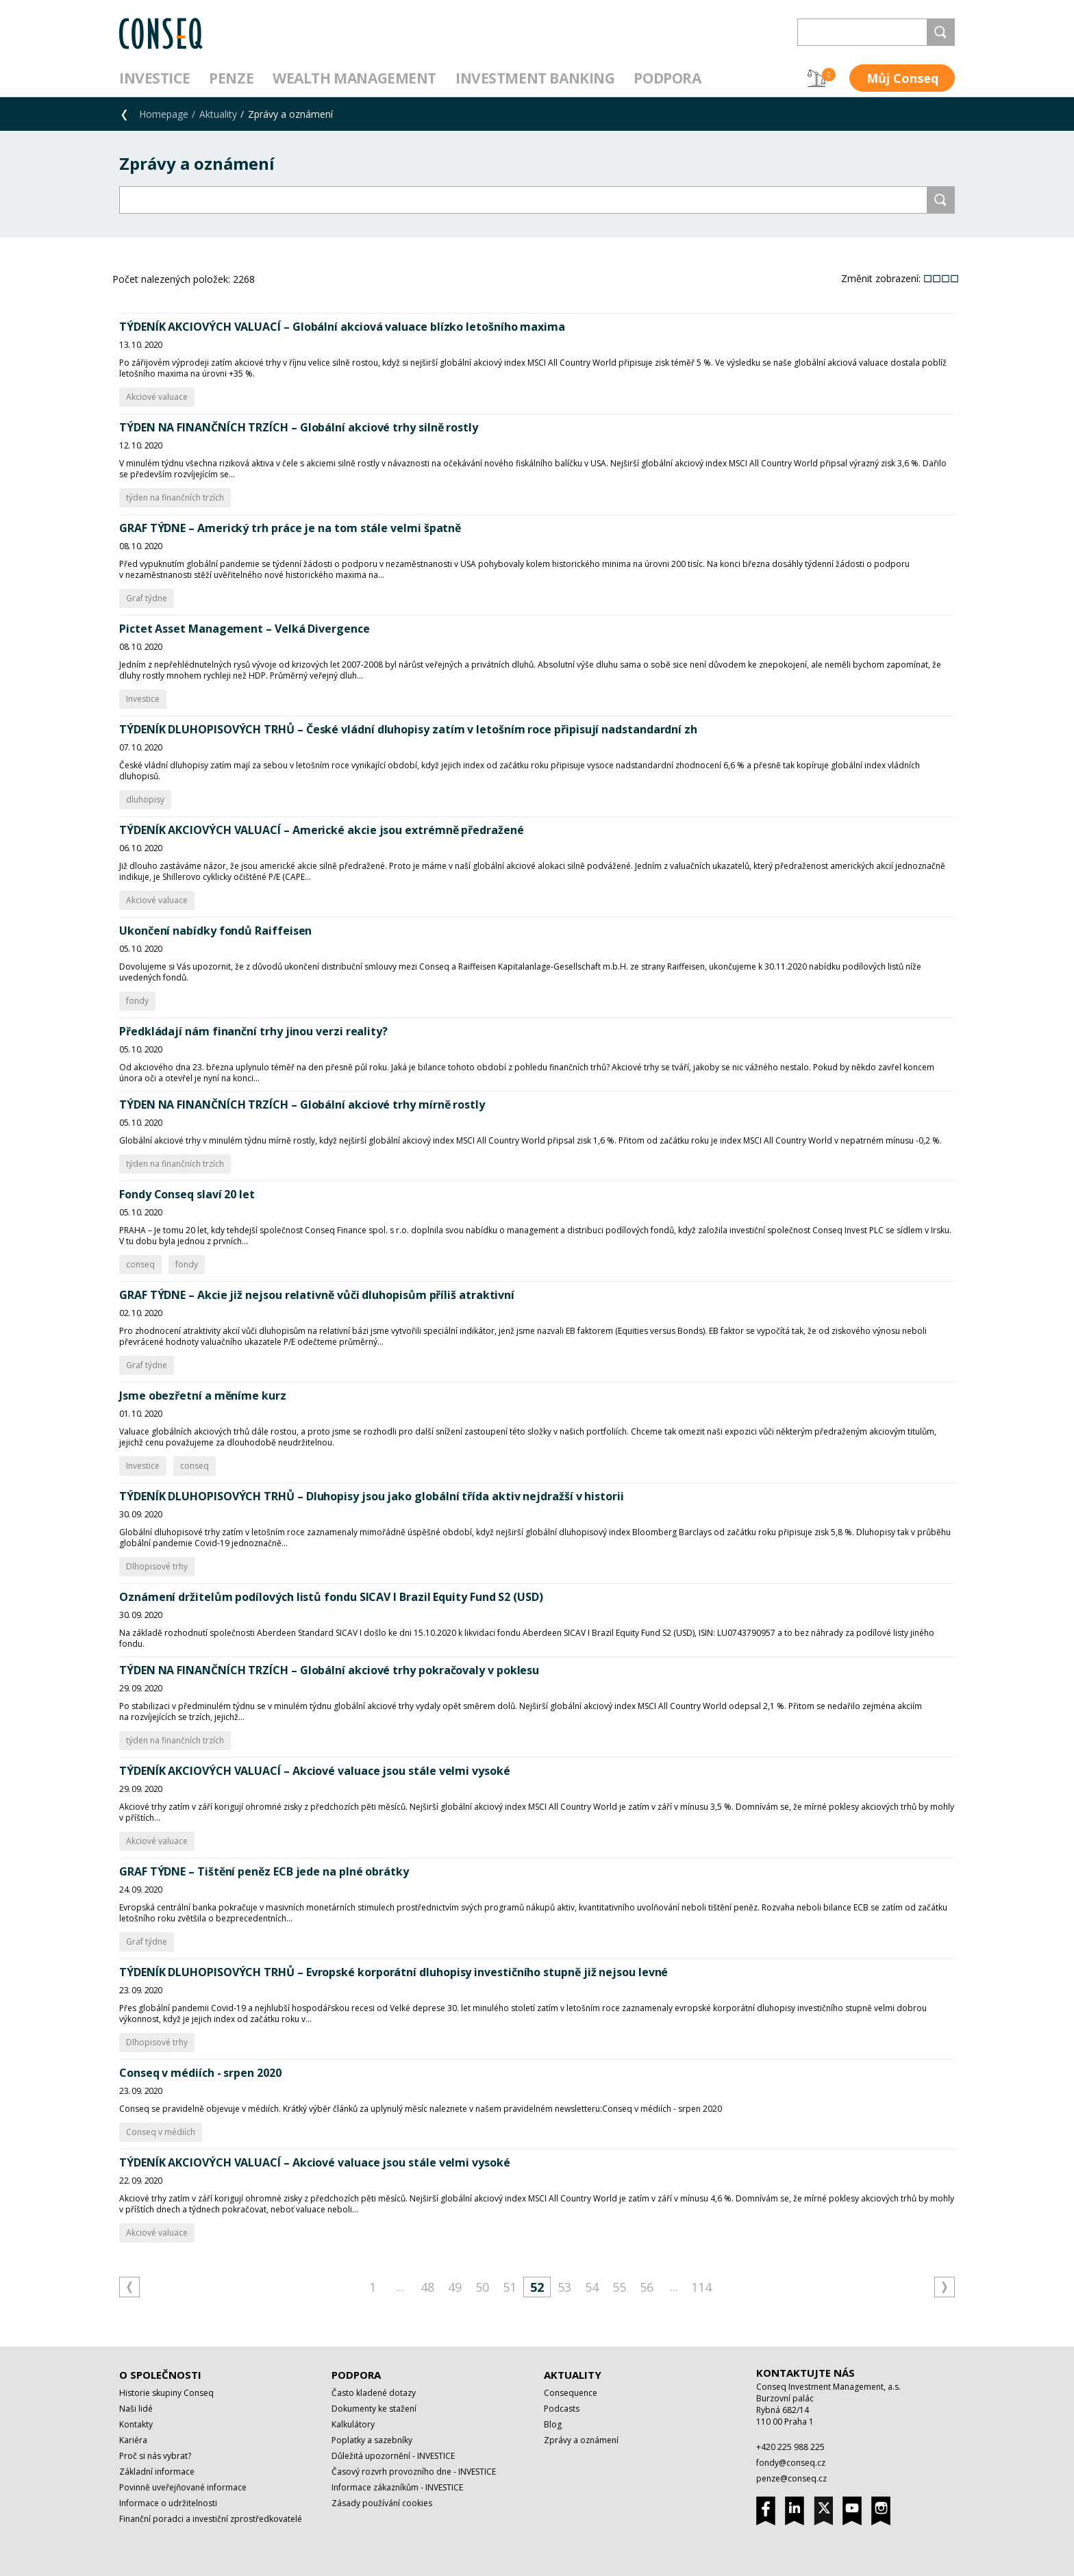 This screenshot has height=2576, width=1074. Describe the element at coordinates (534, 78) in the screenshot. I see `Investment Banking` at that location.